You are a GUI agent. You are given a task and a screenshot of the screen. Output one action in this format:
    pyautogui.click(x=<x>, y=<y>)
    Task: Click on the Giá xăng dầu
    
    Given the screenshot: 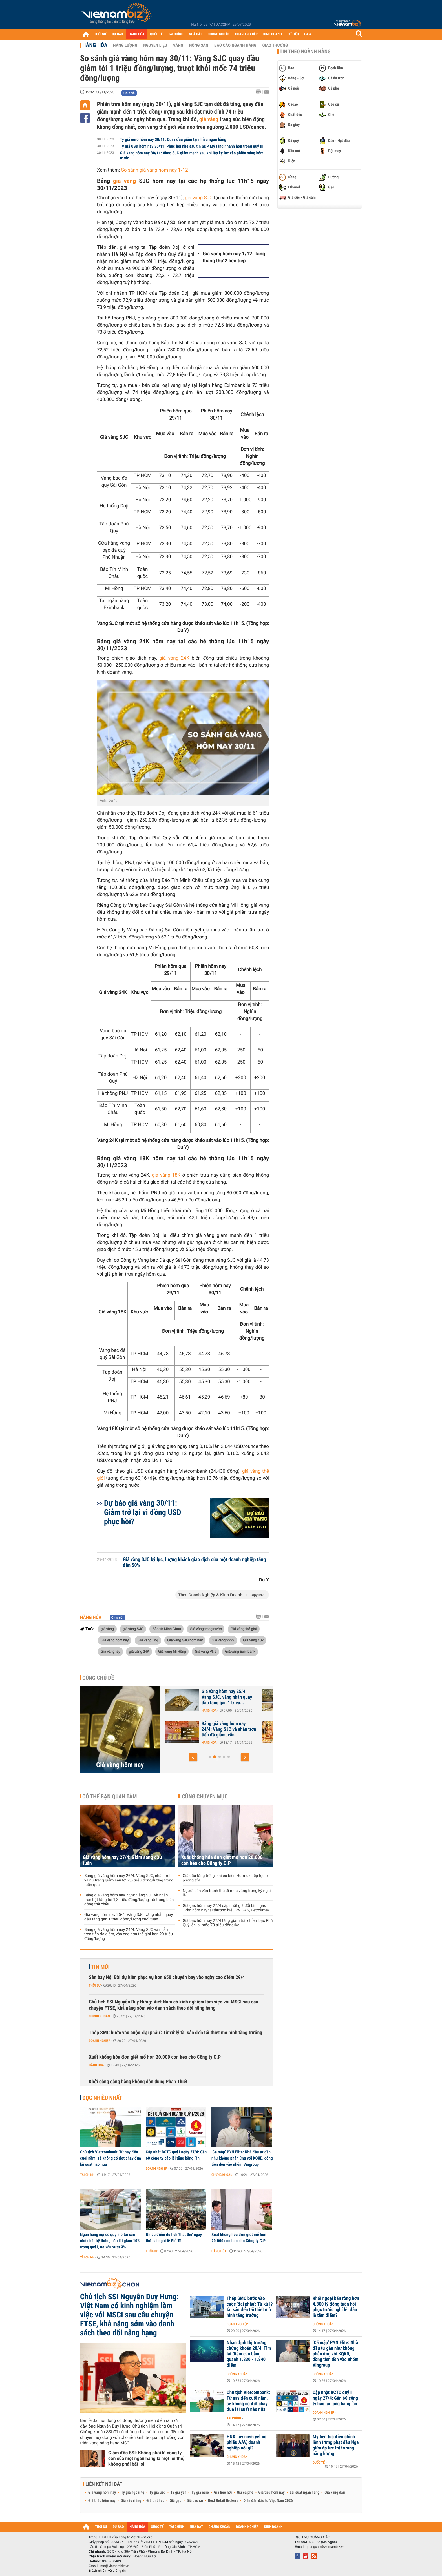 What is the action you would take?
    pyautogui.click(x=334, y=2493)
    